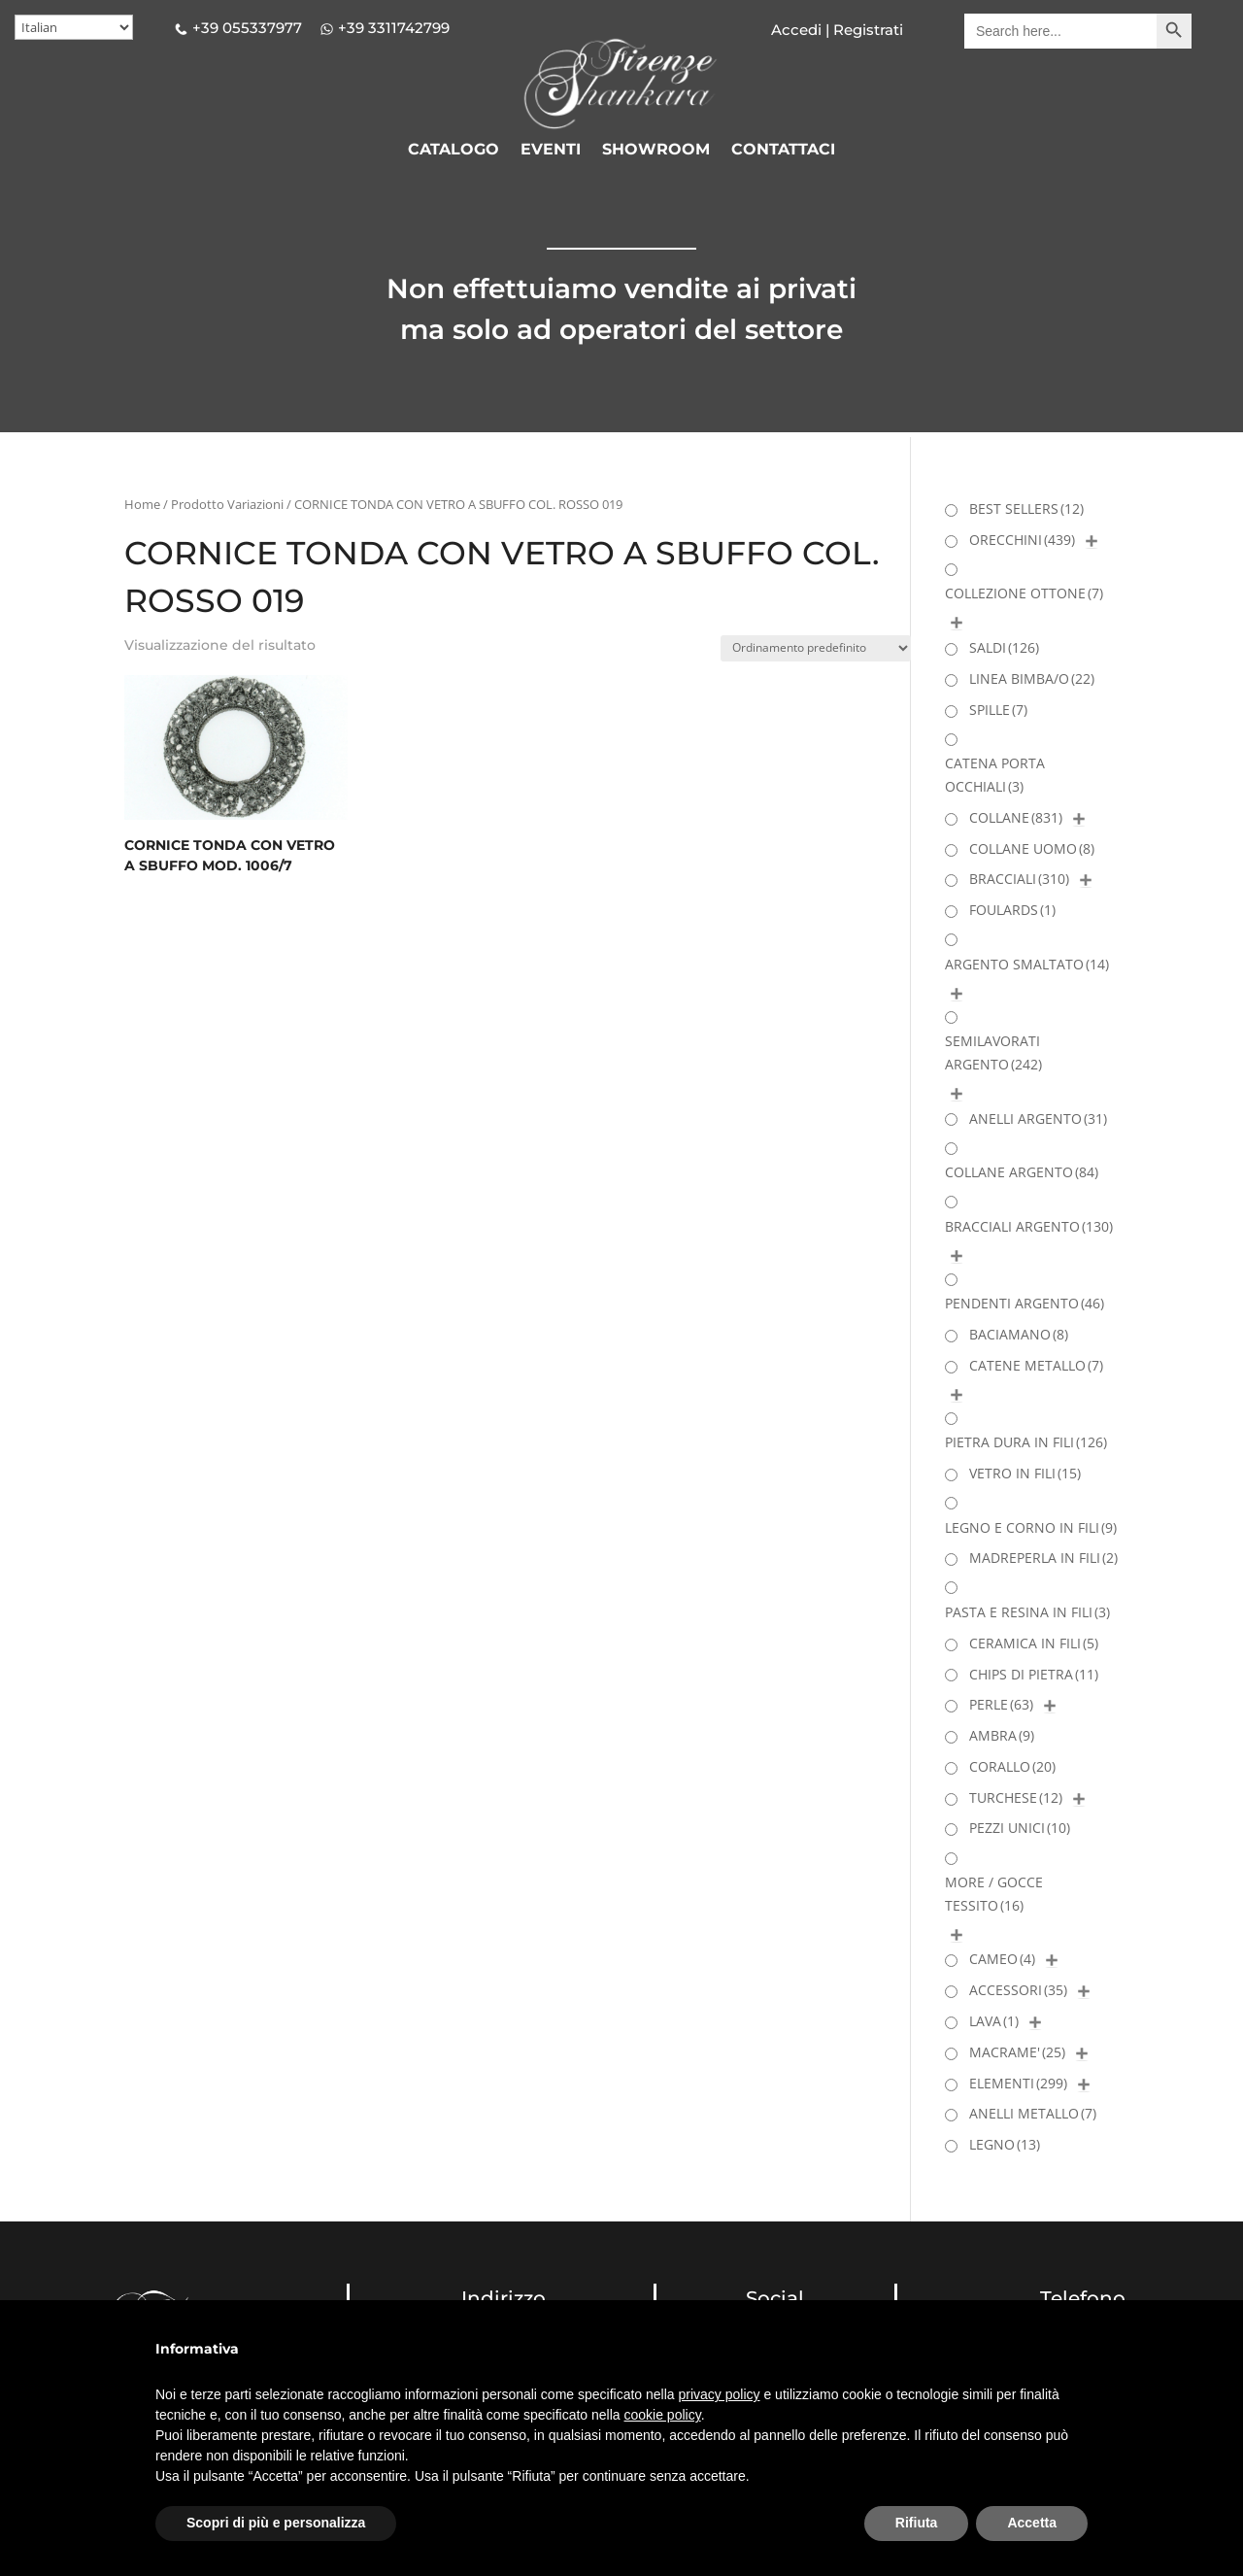  I want to click on SPILLE, so click(998, 709).